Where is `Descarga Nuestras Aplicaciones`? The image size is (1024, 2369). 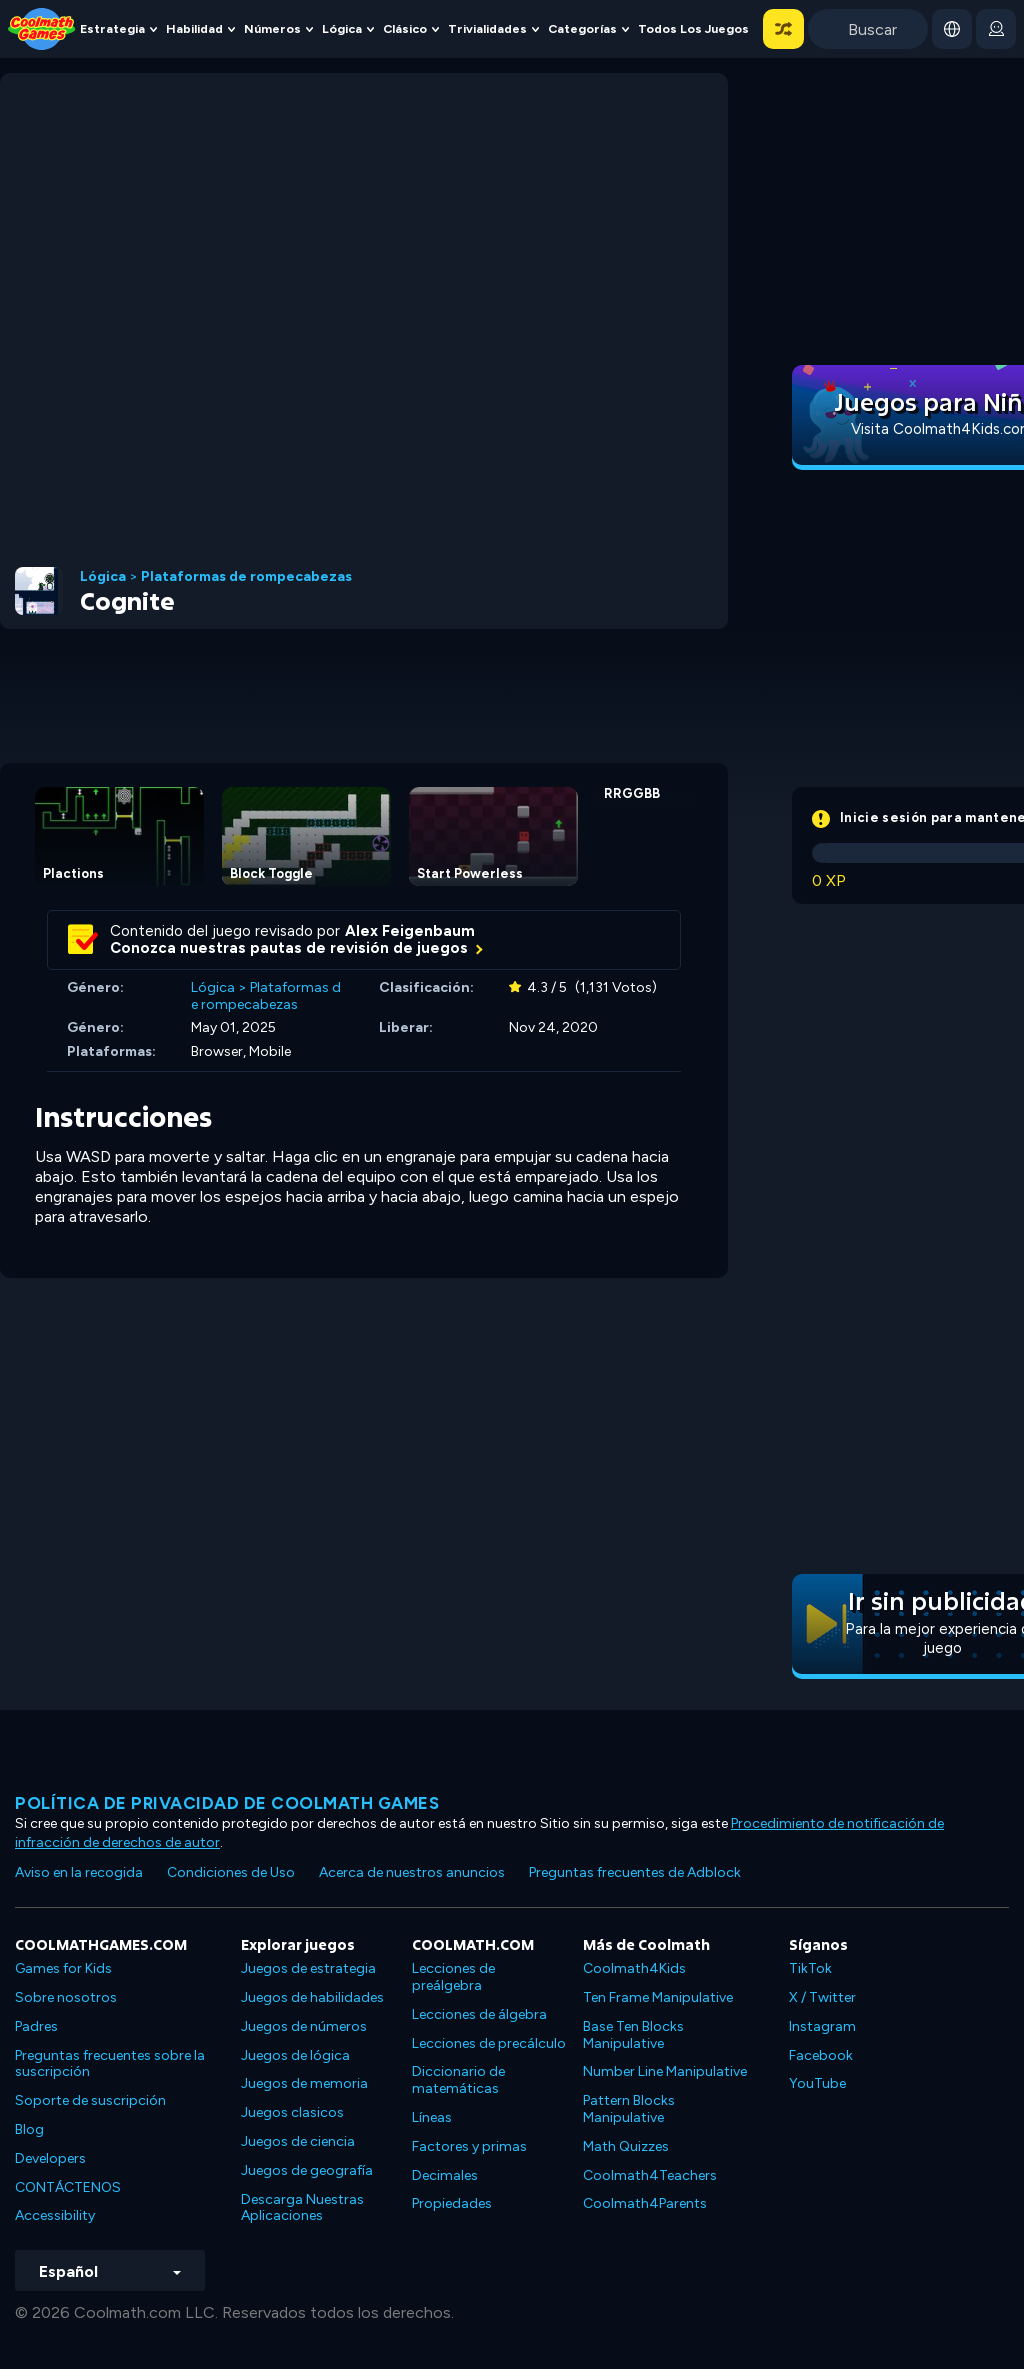 Descarga Nuestras Aplicaciones is located at coordinates (302, 2208).